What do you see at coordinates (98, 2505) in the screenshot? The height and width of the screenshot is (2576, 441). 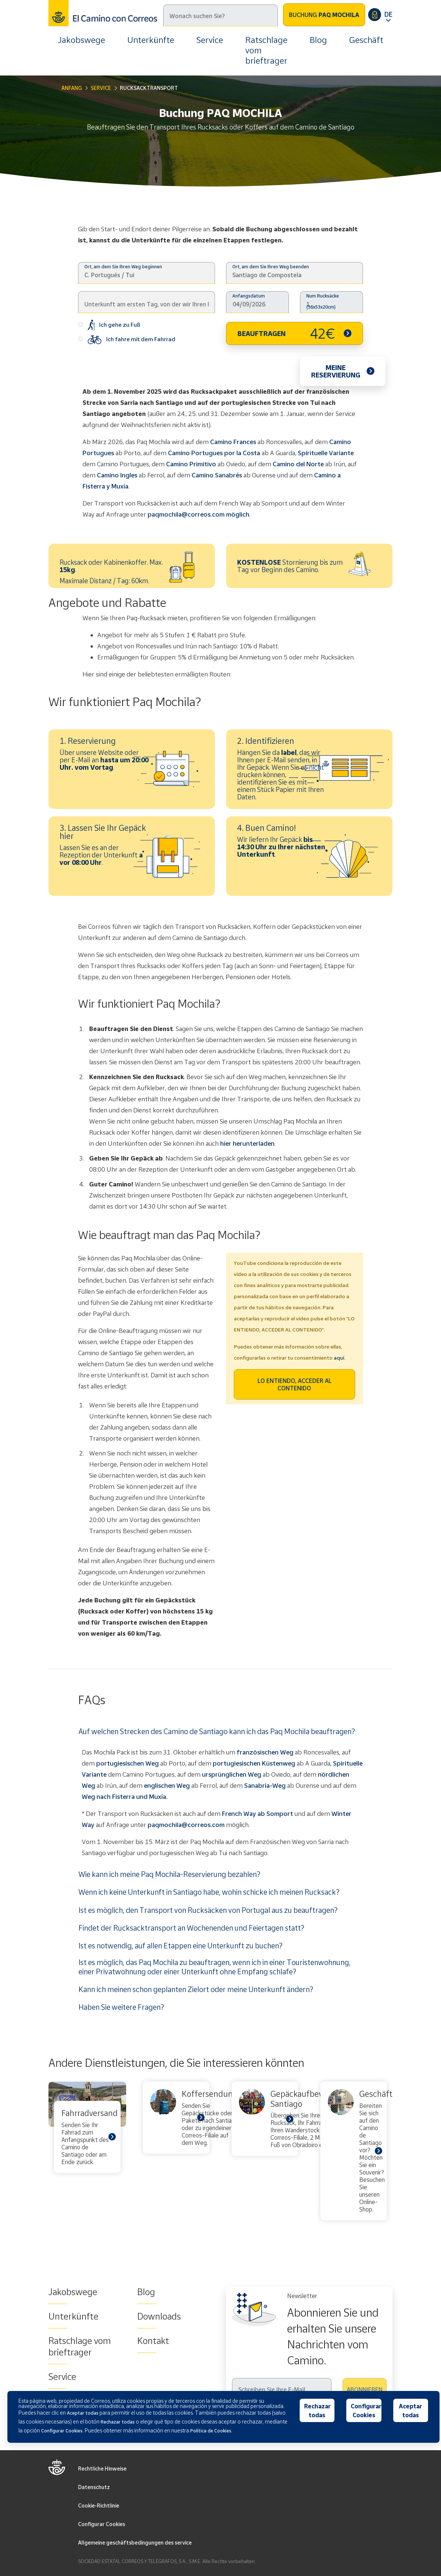 I see `Cookie-Richtlinie` at bounding box center [98, 2505].